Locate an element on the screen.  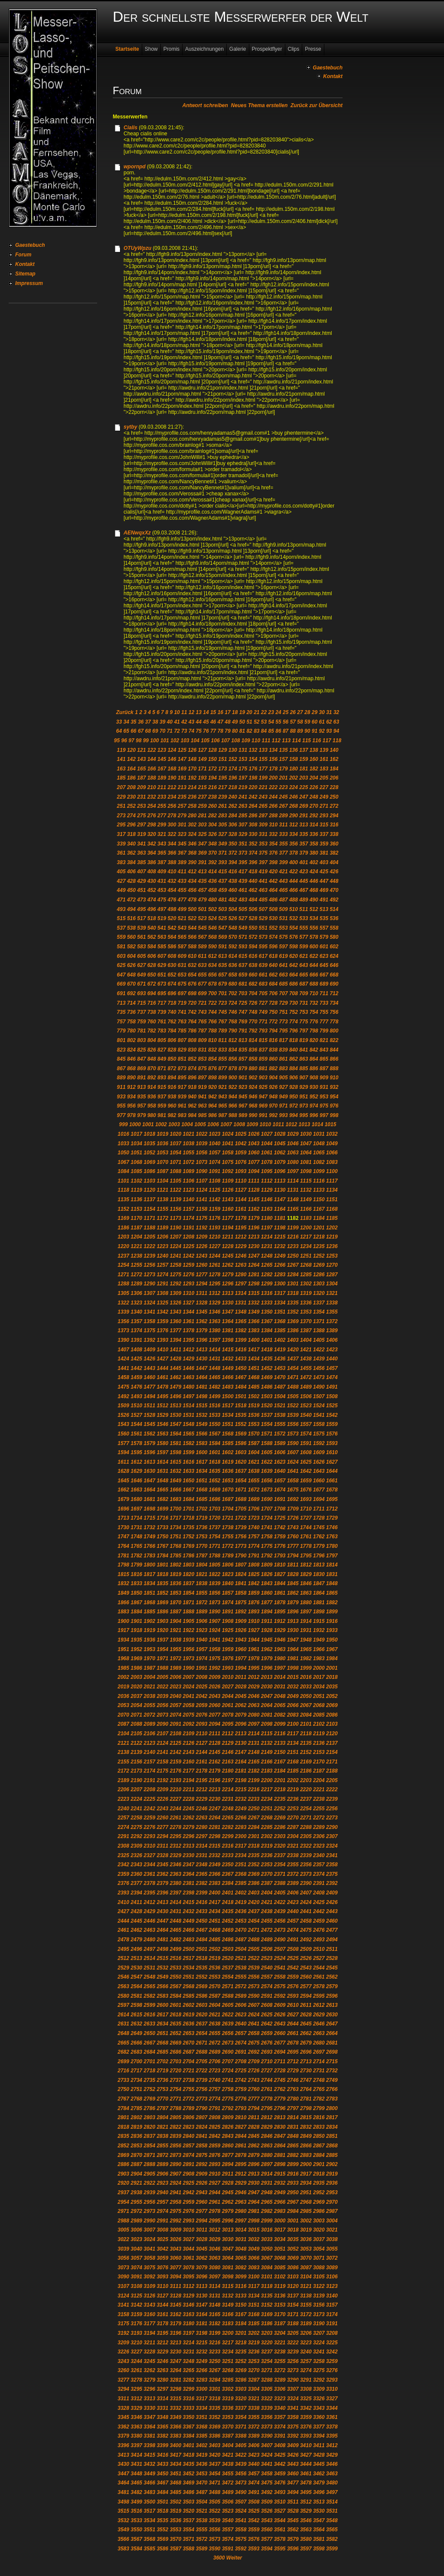
965 is located at coordinates (222, 1106).